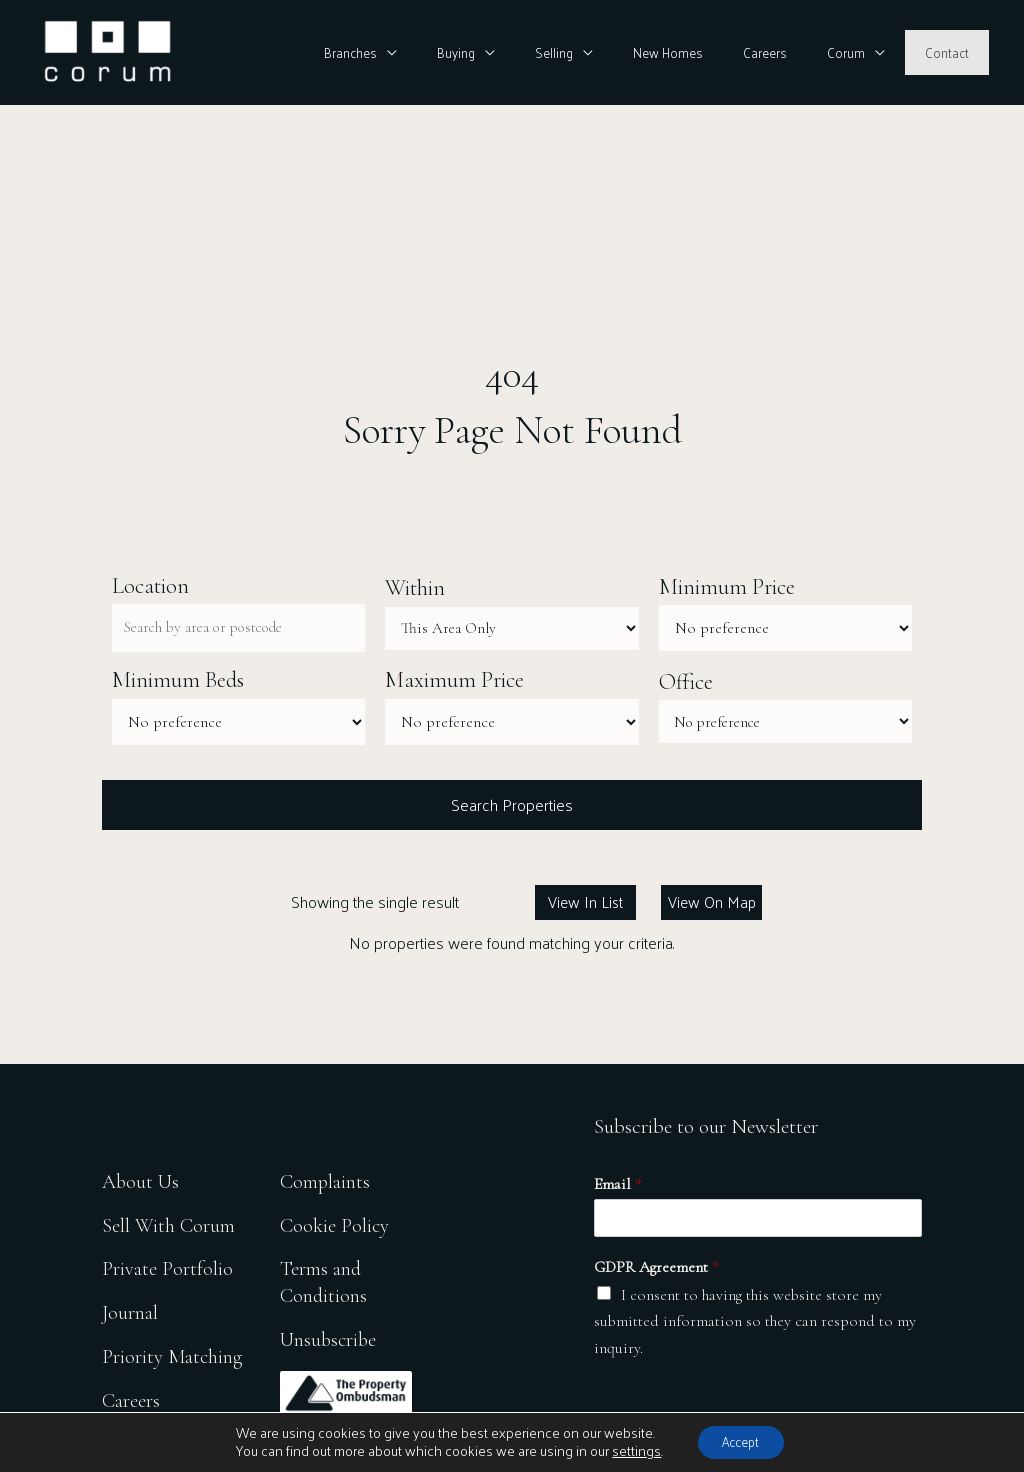 The image size is (1024, 1472). Describe the element at coordinates (868, 52) in the screenshot. I see `Corum` at that location.